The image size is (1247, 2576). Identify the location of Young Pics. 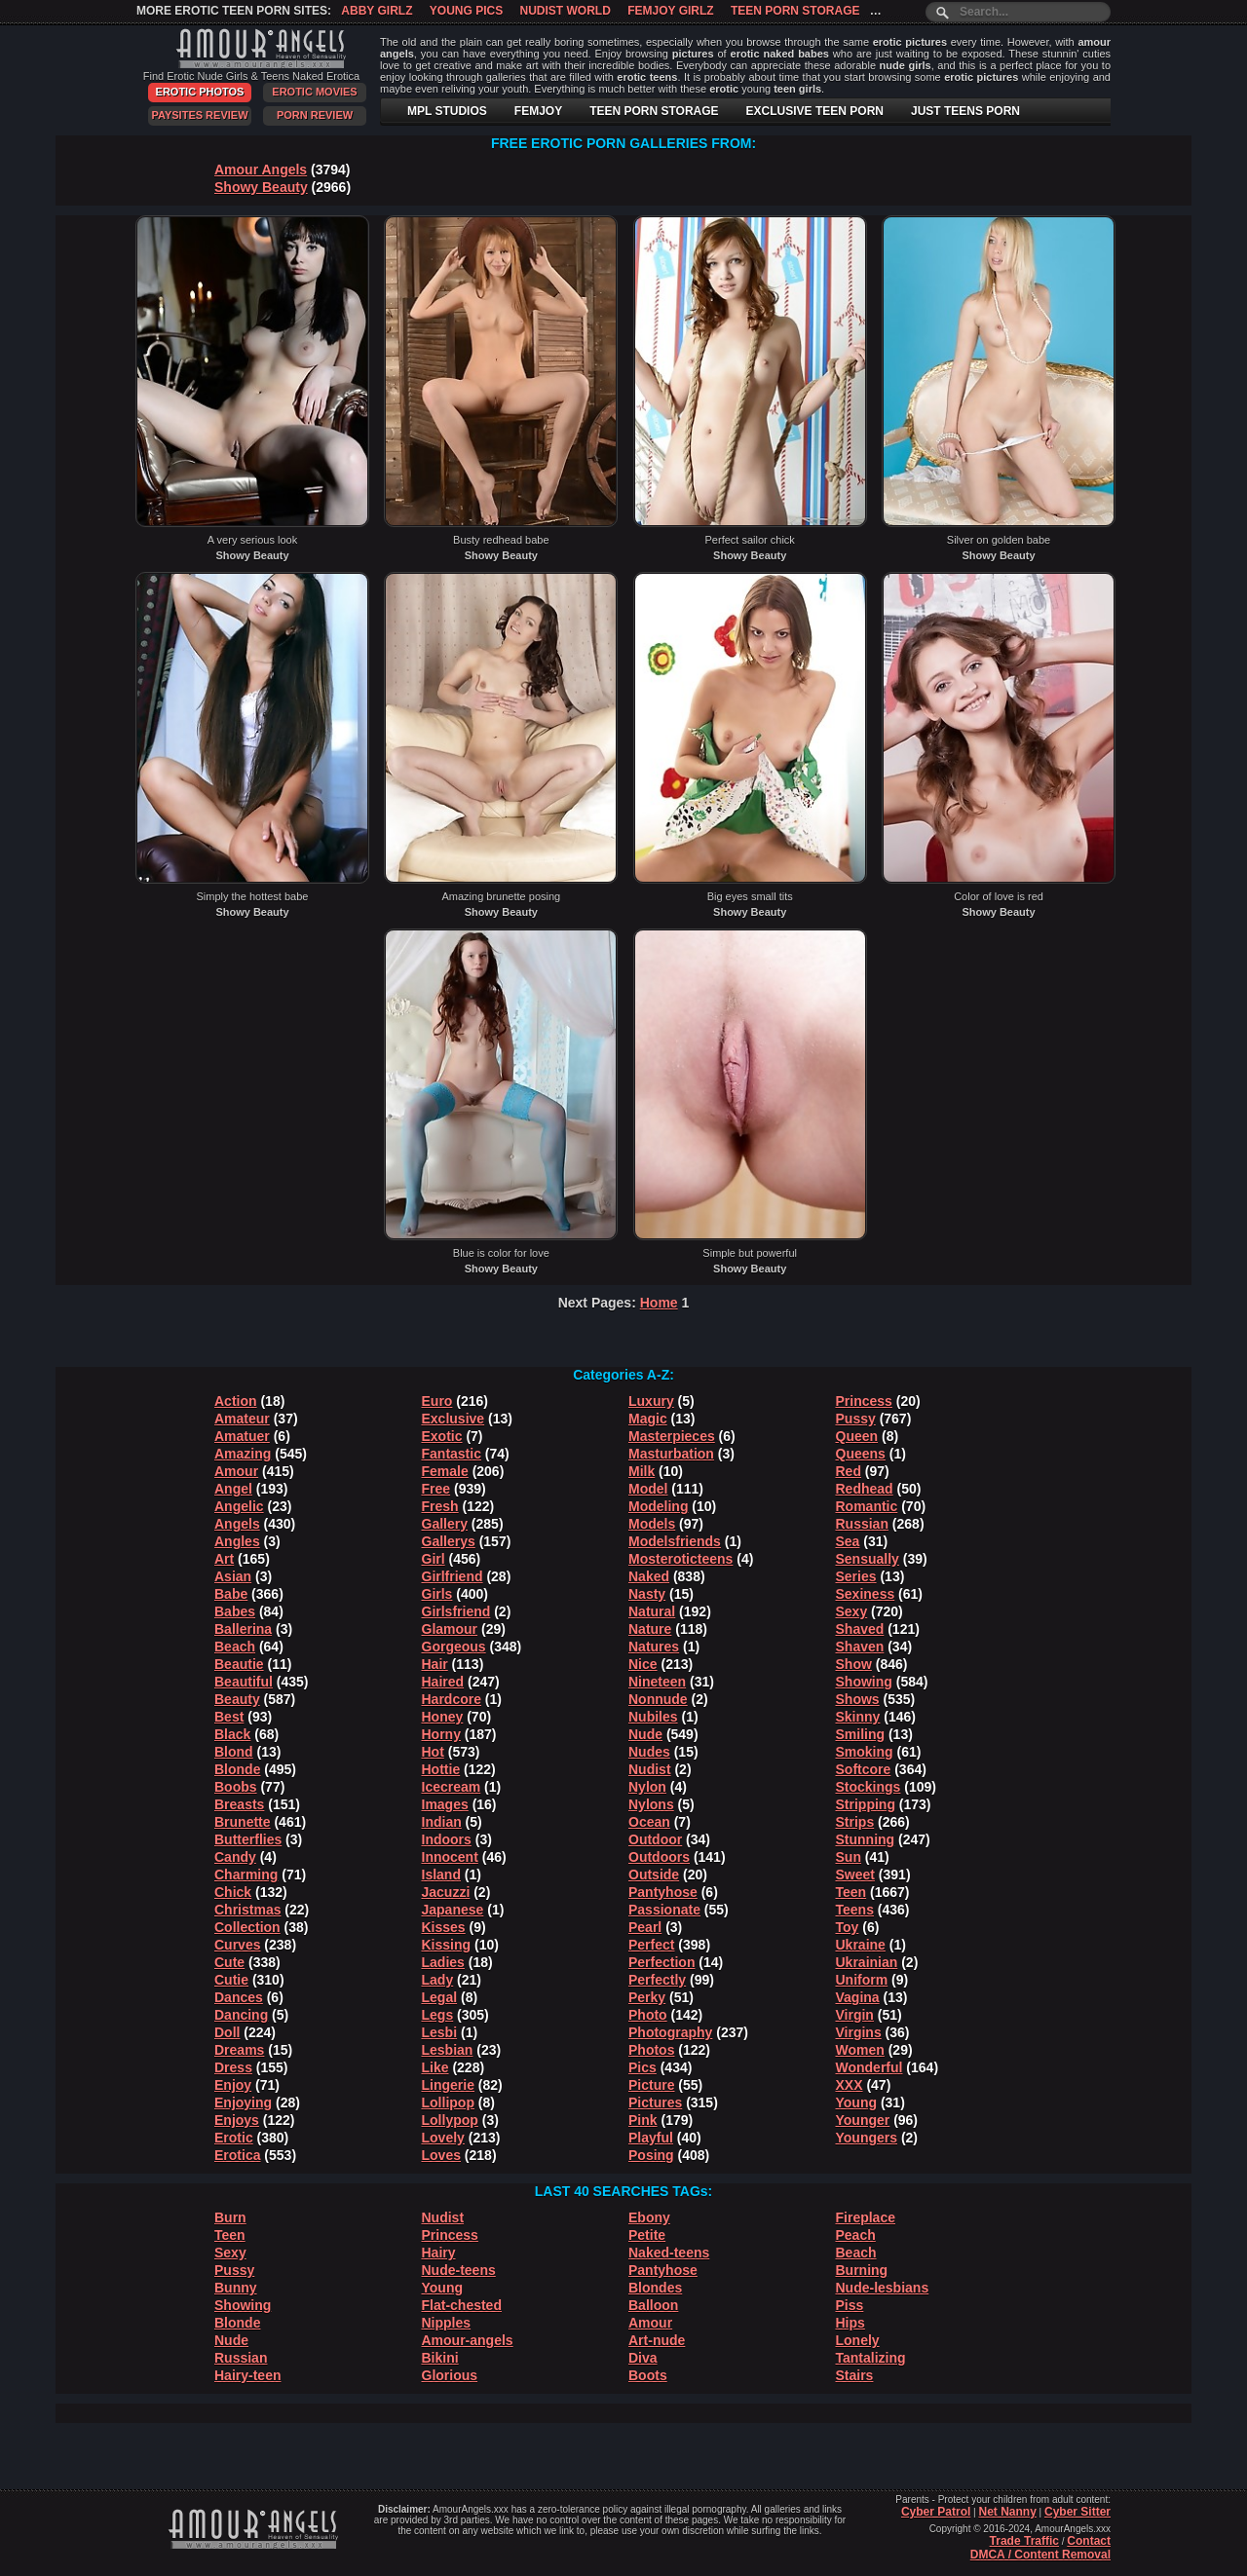
(466, 11).